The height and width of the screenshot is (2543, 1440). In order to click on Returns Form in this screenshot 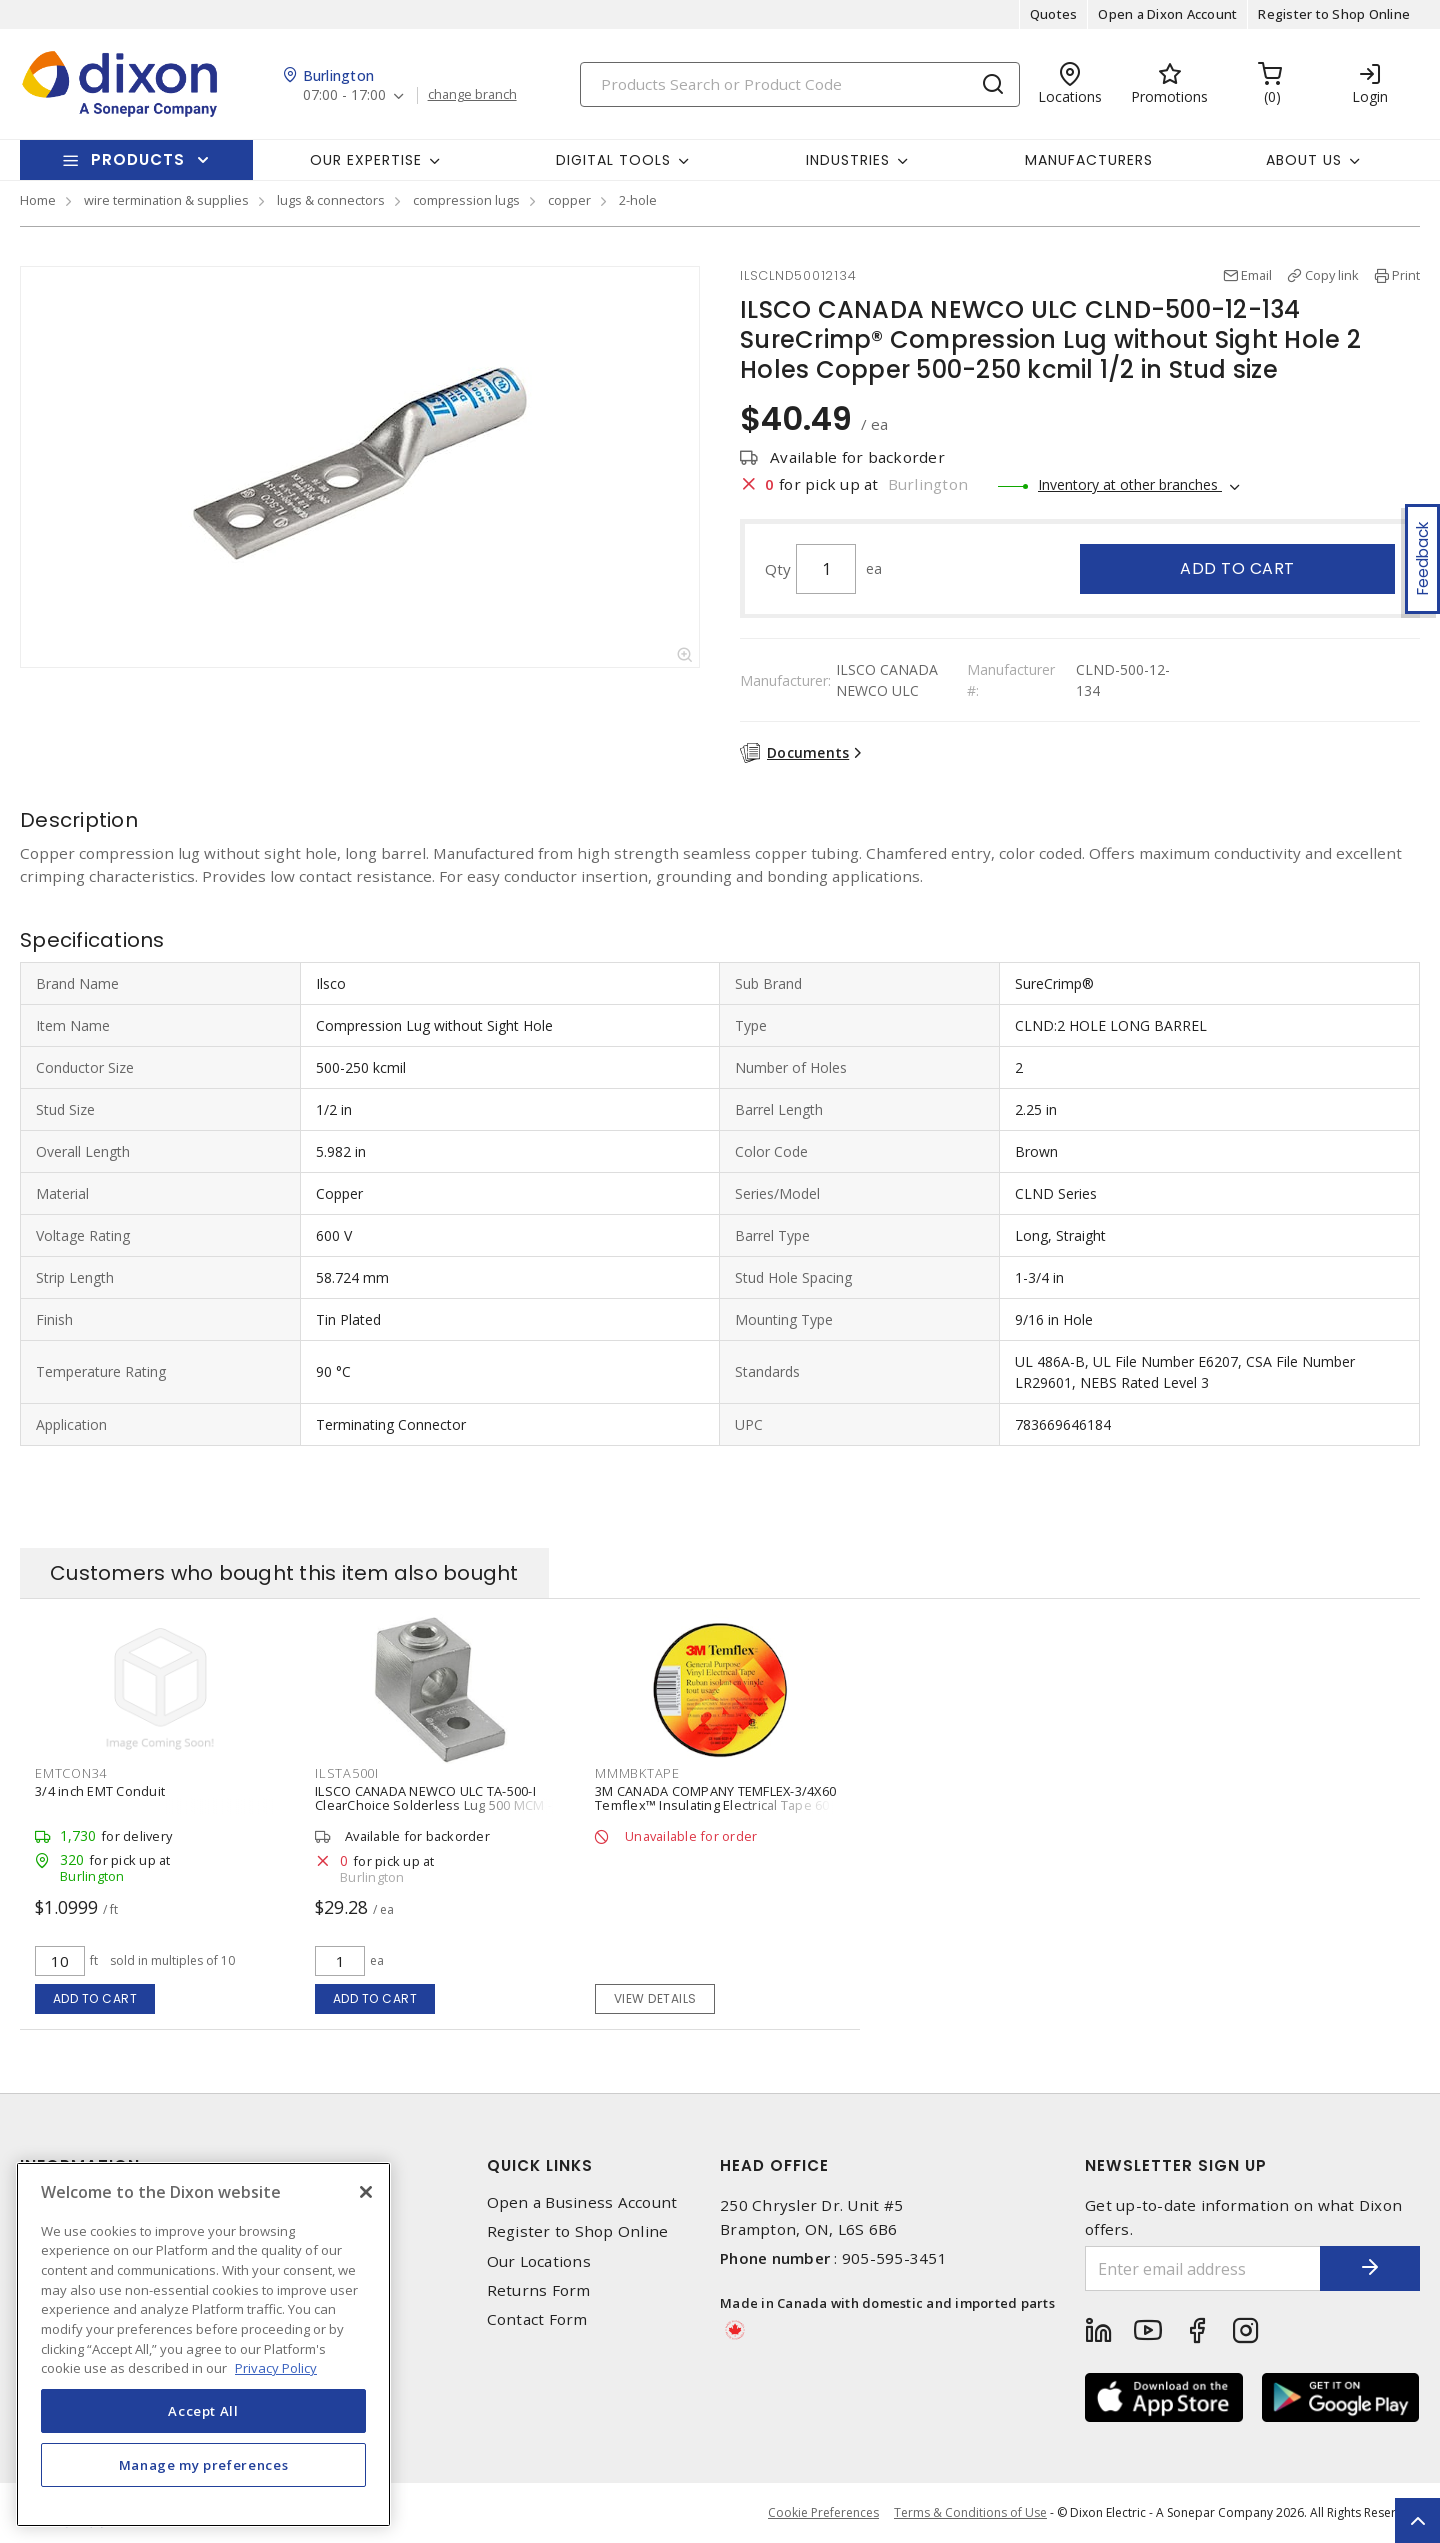, I will do `click(539, 2290)`.